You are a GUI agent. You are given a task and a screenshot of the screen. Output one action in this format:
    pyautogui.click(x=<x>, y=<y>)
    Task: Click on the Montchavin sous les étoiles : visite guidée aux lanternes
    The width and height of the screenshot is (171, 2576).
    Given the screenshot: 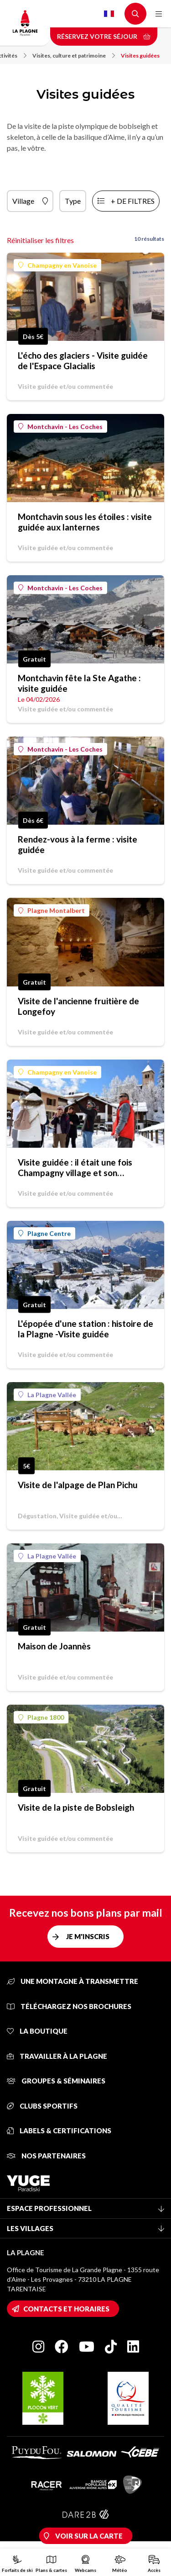 What is the action you would take?
    pyautogui.click(x=85, y=521)
    